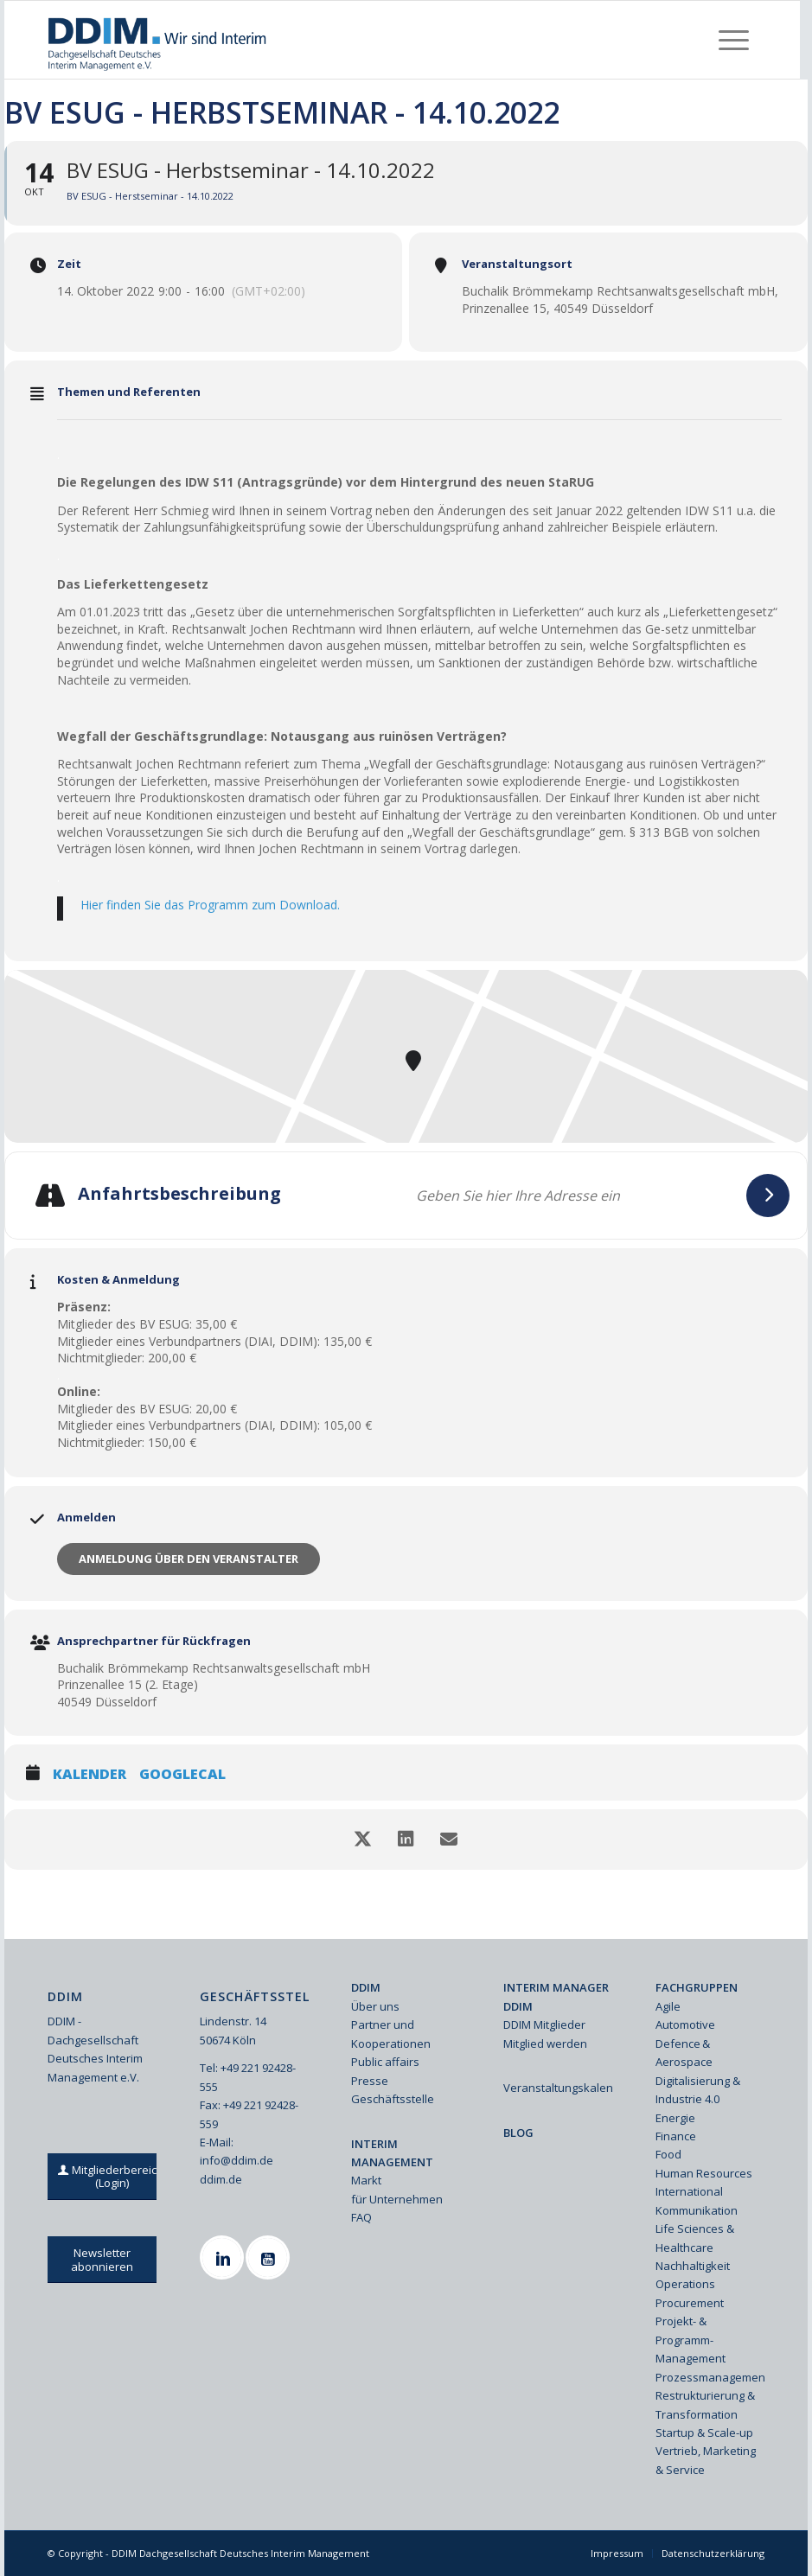 Image resolution: width=812 pixels, height=2576 pixels. I want to click on Human Resources, so click(703, 2173).